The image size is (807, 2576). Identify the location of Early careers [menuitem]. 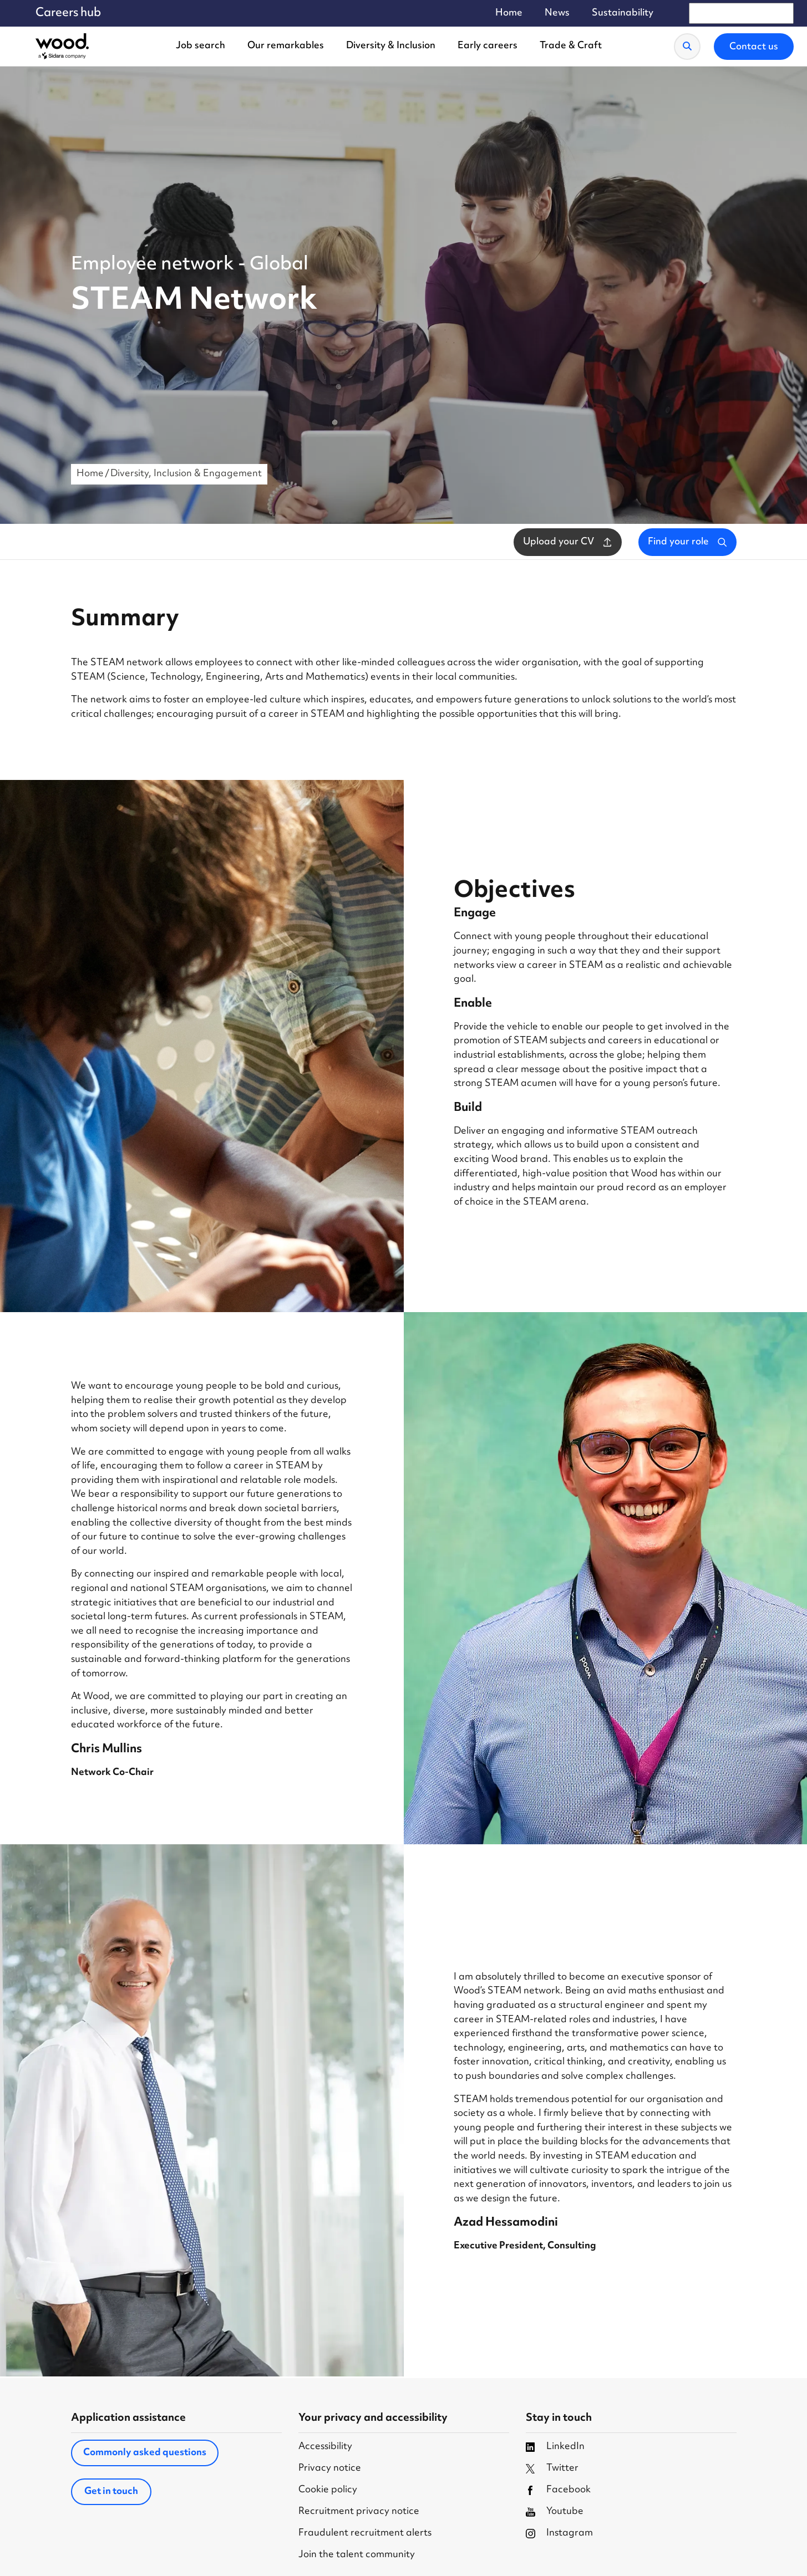
(487, 46).